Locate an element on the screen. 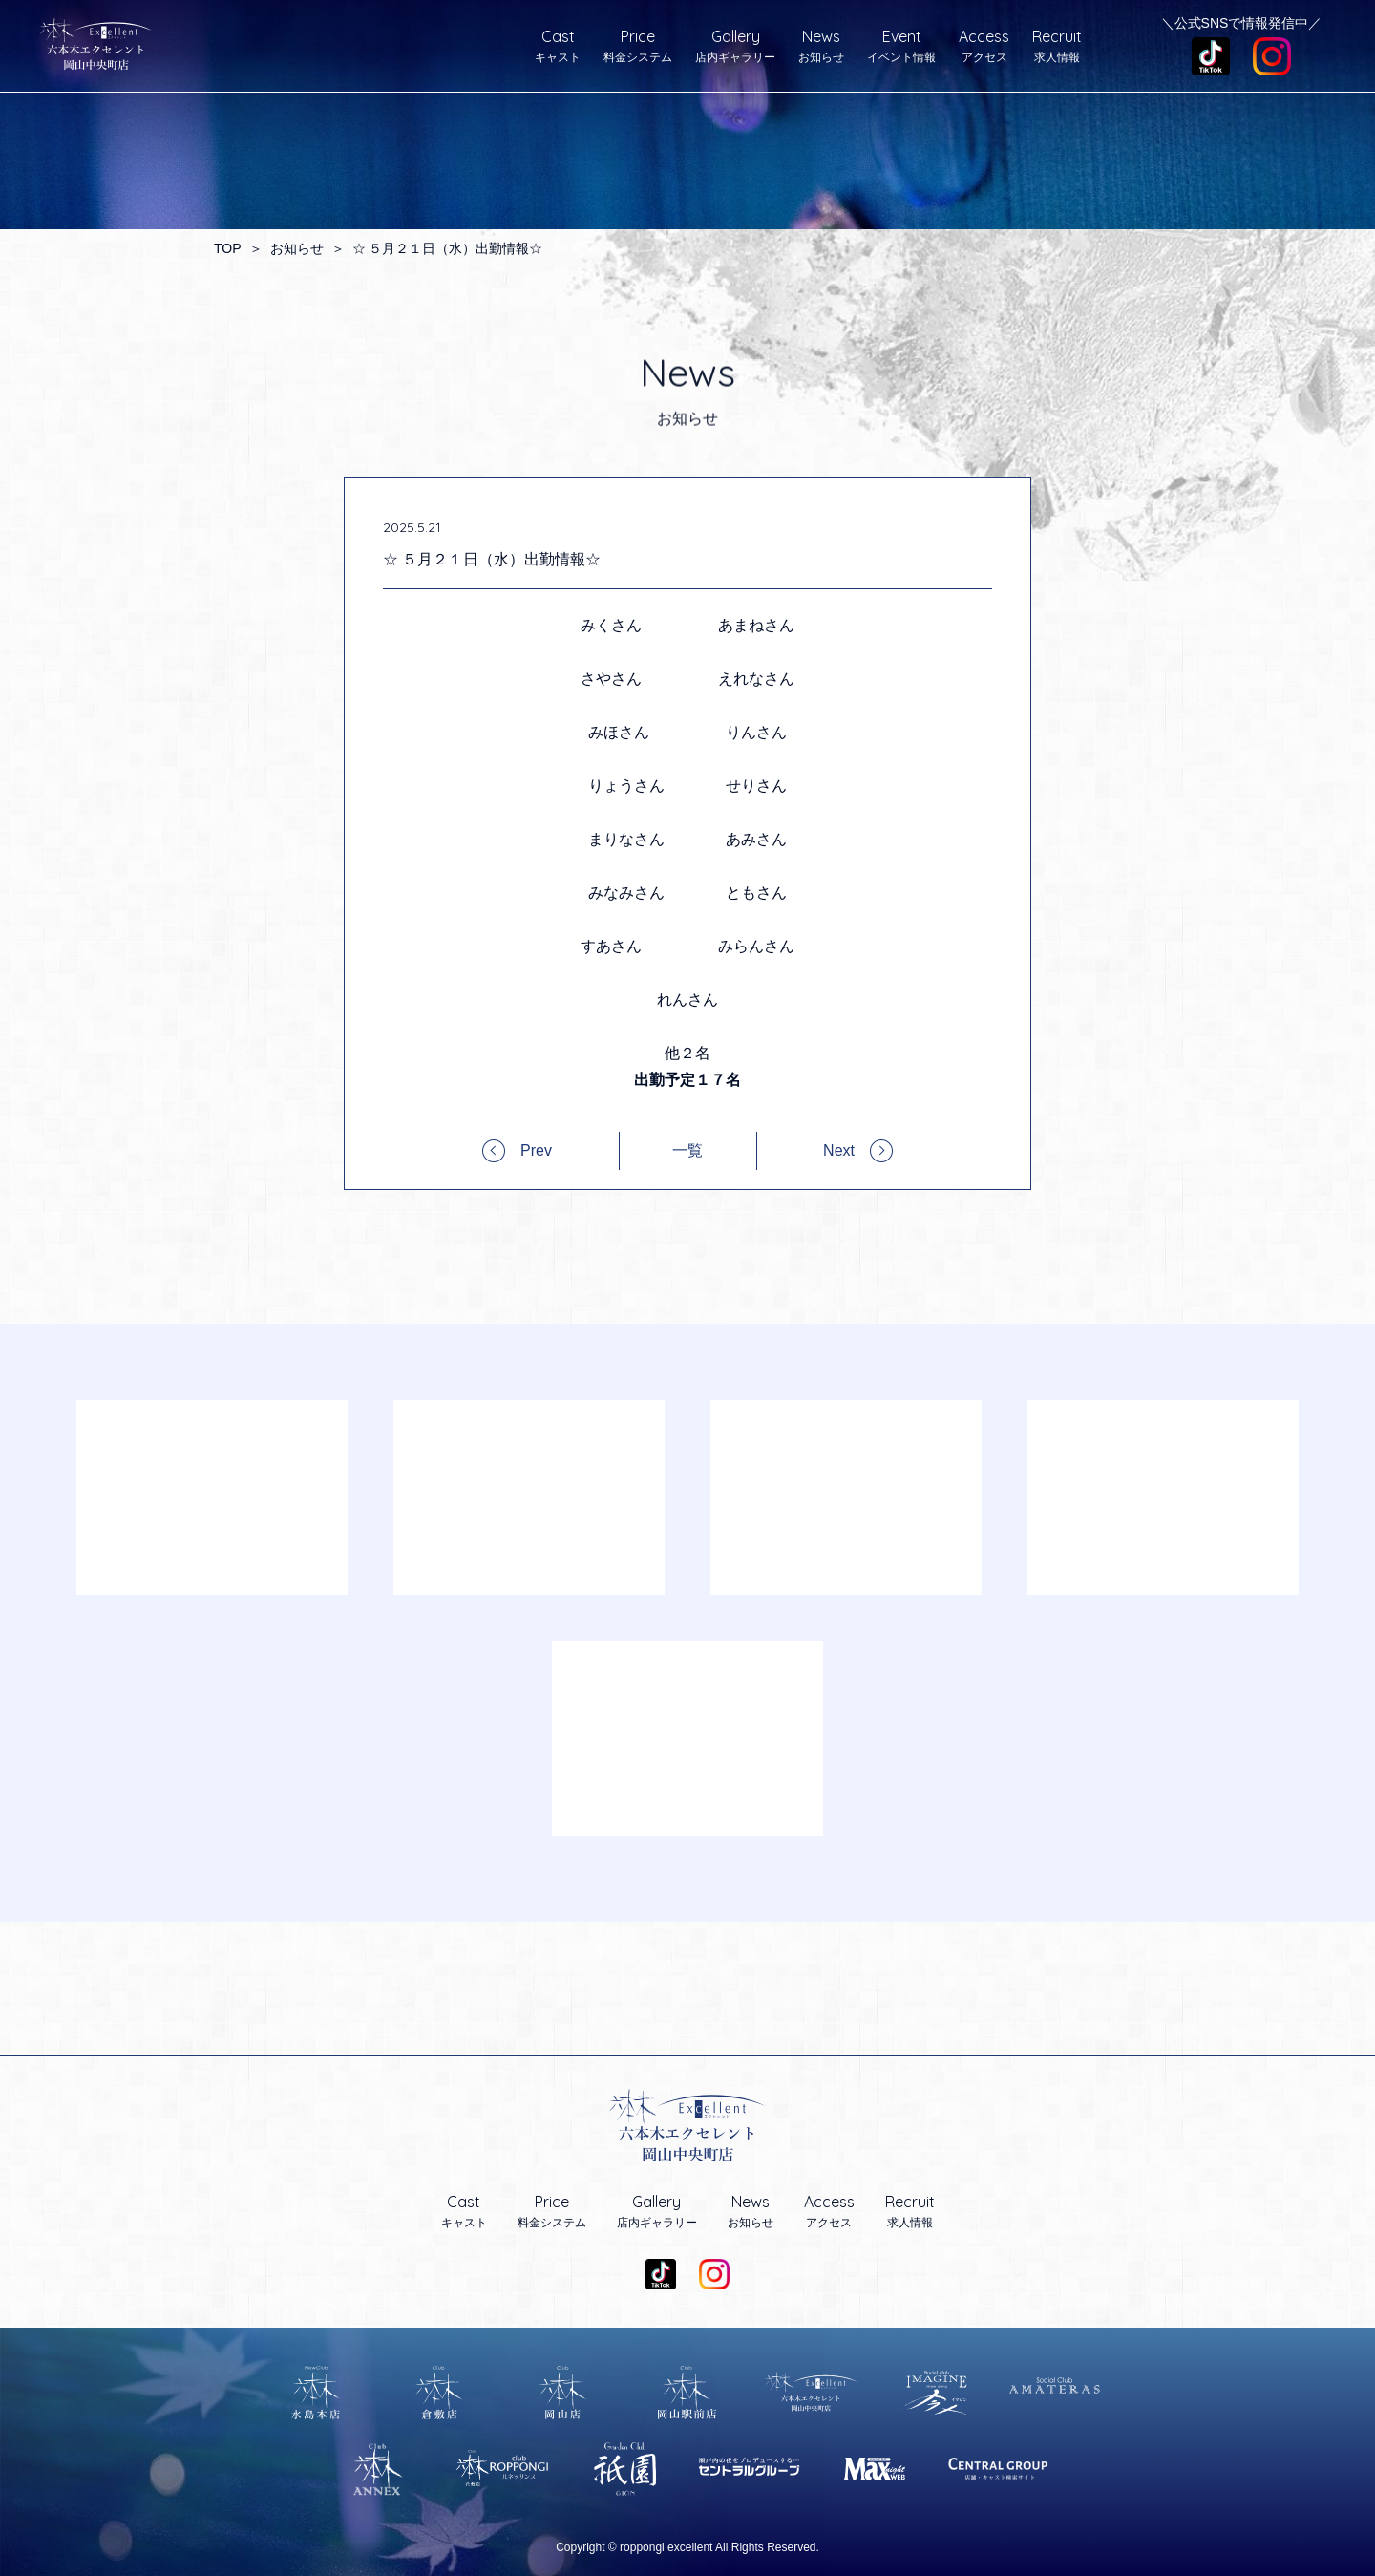 This screenshot has height=2576, width=1375. お知らせ is located at coordinates (821, 46).